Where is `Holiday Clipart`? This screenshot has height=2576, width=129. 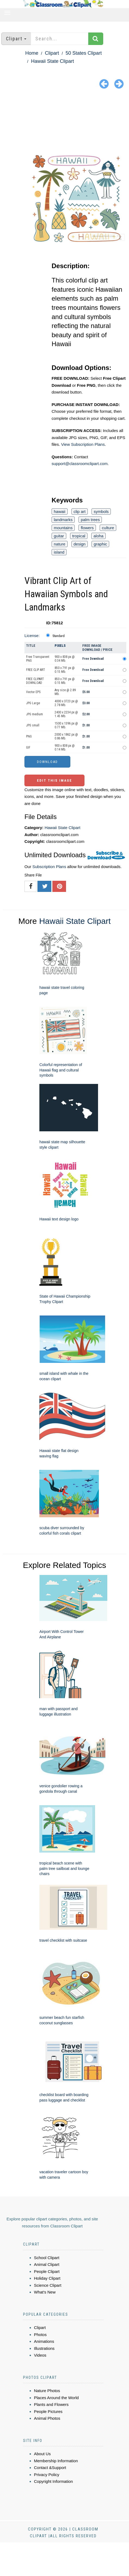 Holiday Clipart is located at coordinates (47, 2278).